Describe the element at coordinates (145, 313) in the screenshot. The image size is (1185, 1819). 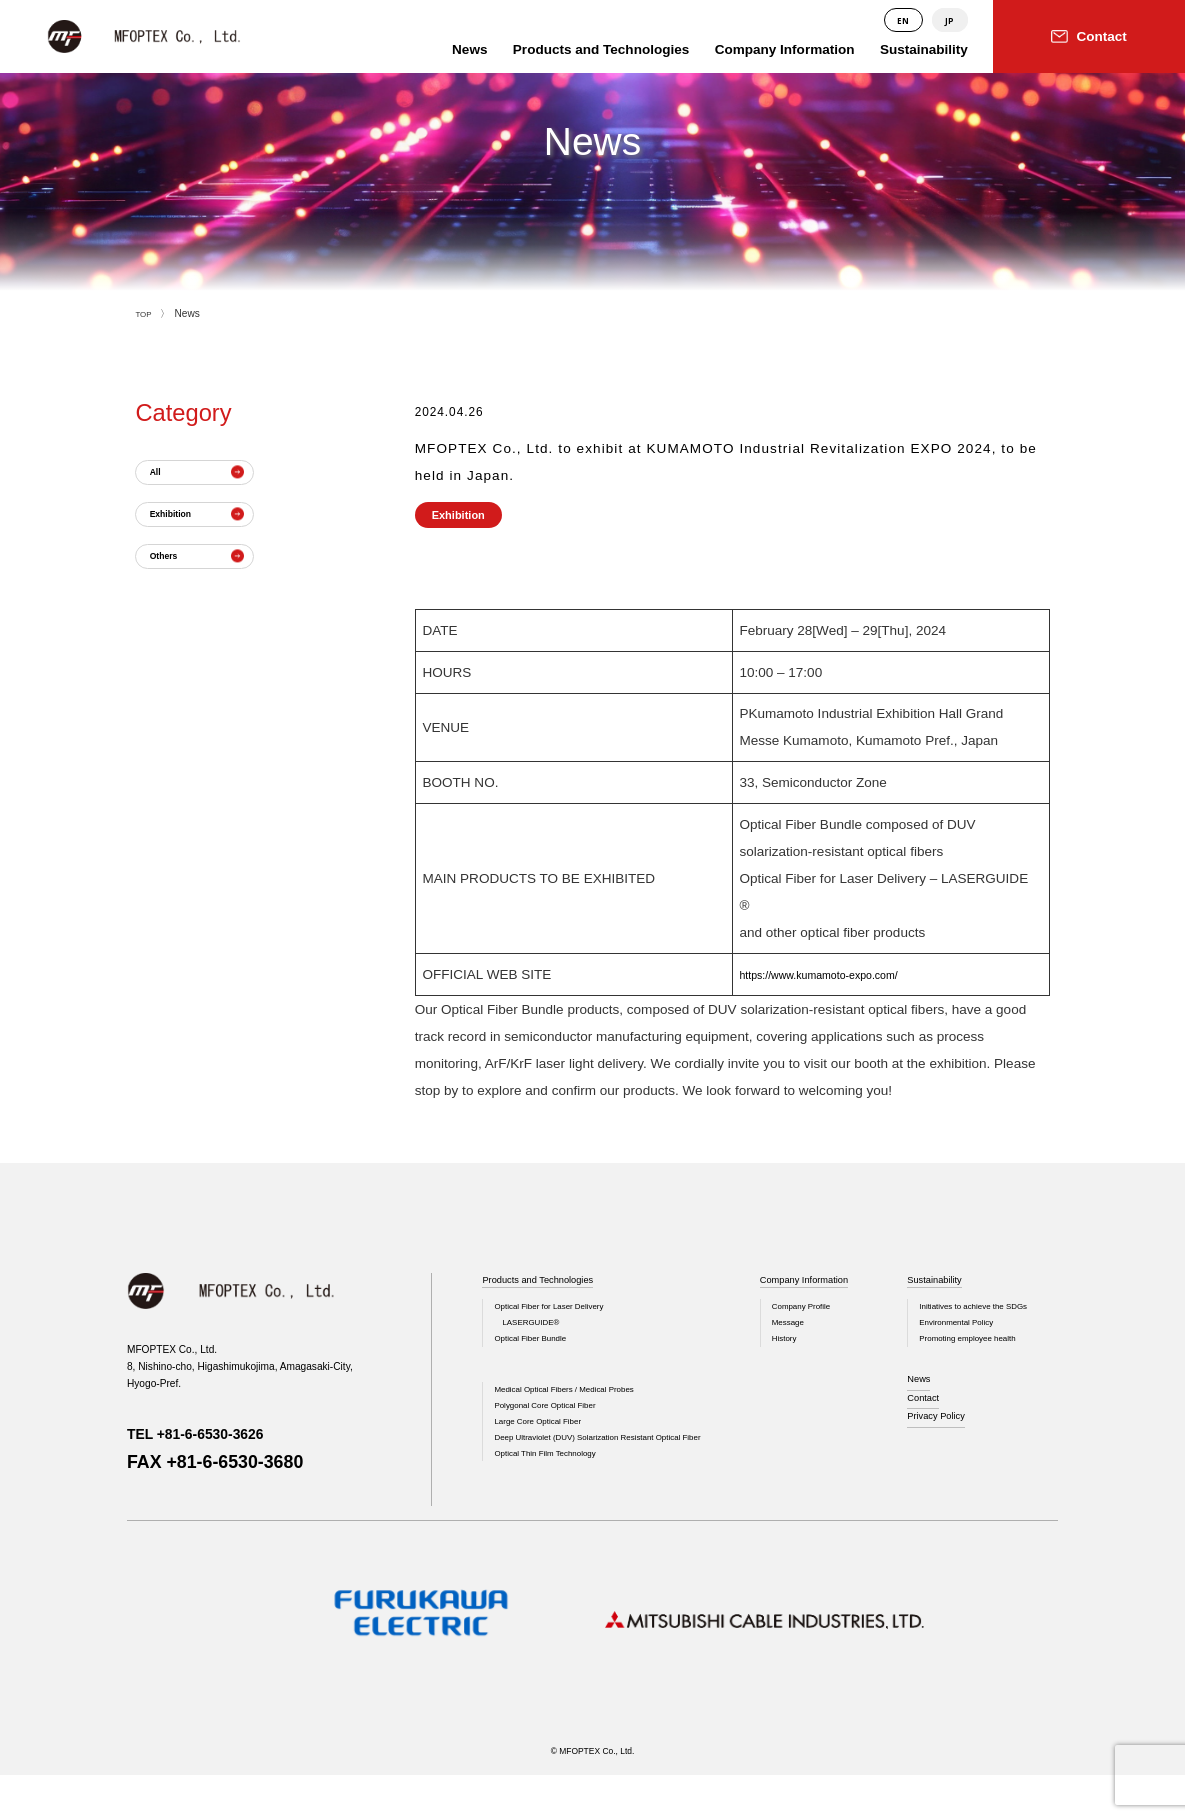
I see `TOP` at that location.